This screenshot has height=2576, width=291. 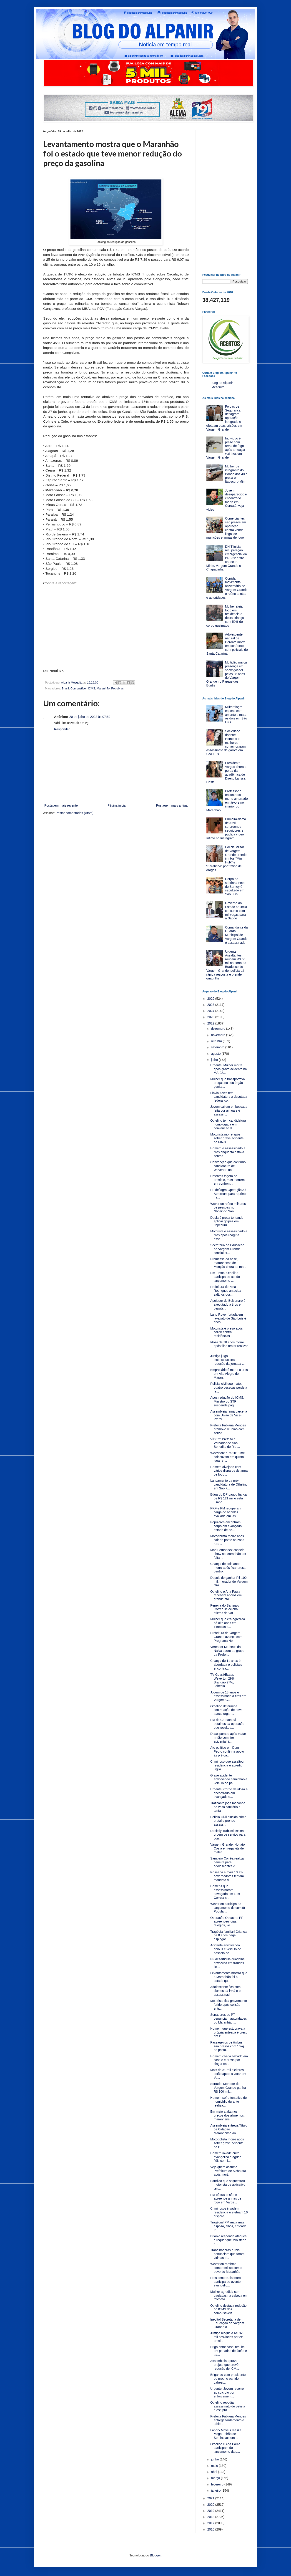 What do you see at coordinates (222, 1680) in the screenshot?
I see `TV Guará/Exata: Weverton 29%; Brandão 27%; Lahésio...` at bounding box center [222, 1680].